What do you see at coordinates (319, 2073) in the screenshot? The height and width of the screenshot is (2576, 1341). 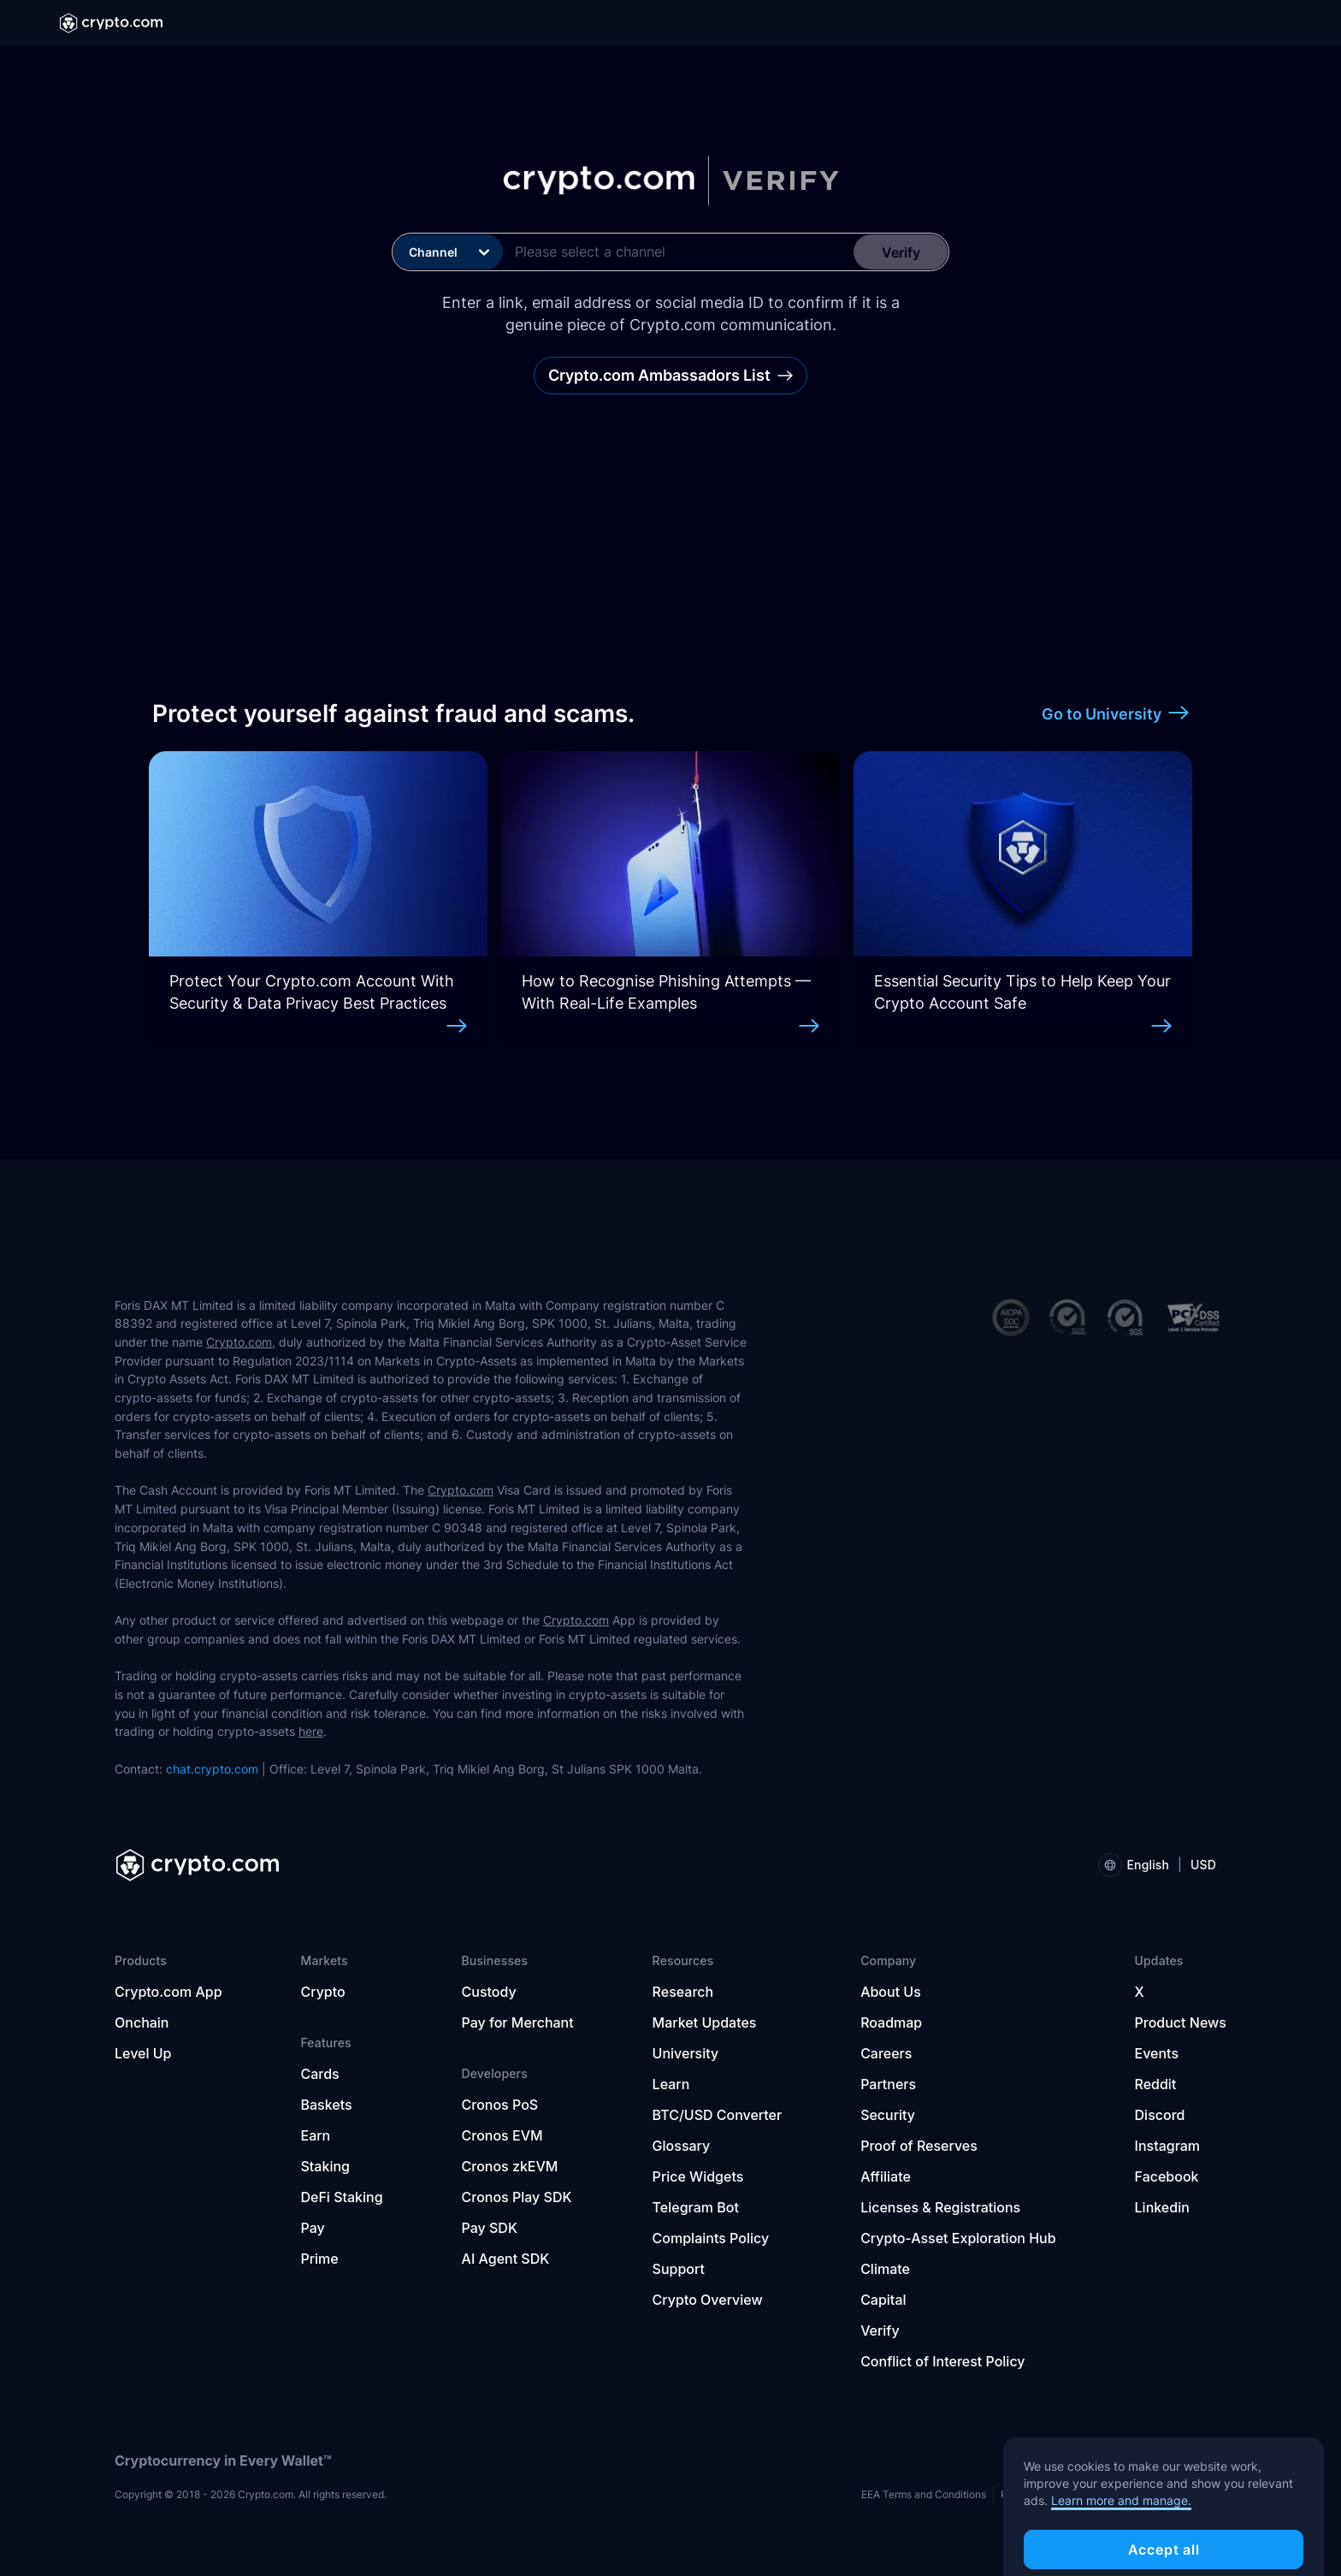 I see `Cards` at bounding box center [319, 2073].